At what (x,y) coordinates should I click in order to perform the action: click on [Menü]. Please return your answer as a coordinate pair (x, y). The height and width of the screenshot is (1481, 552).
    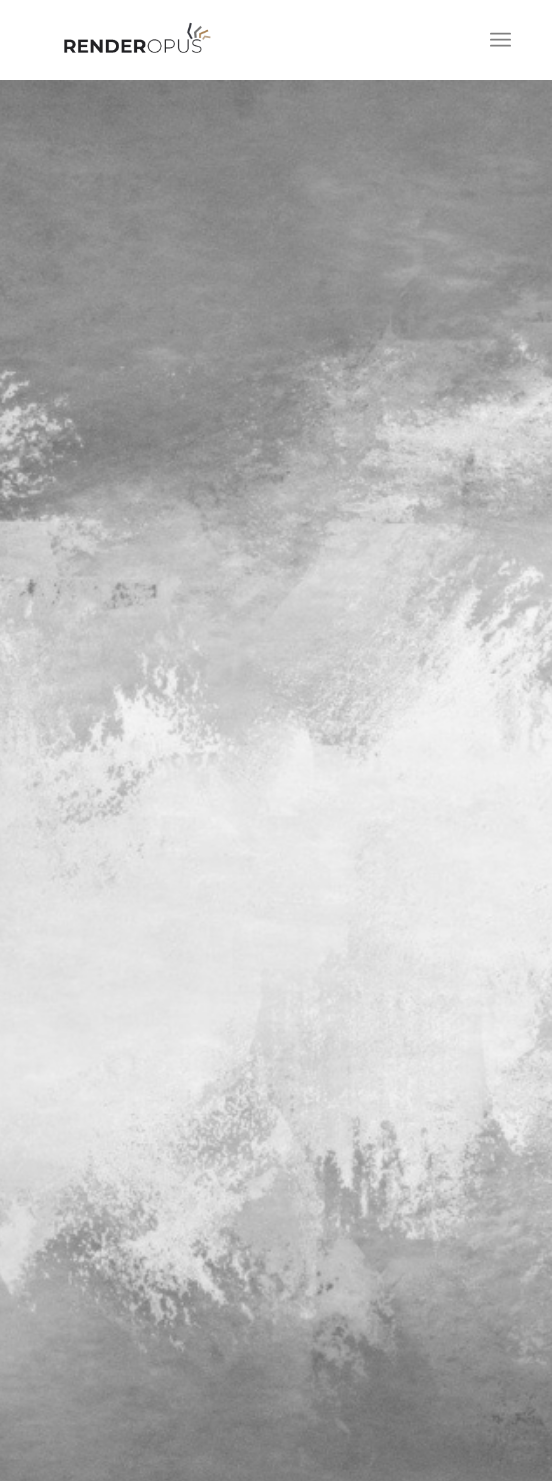
    Looking at the image, I should click on (500, 40).